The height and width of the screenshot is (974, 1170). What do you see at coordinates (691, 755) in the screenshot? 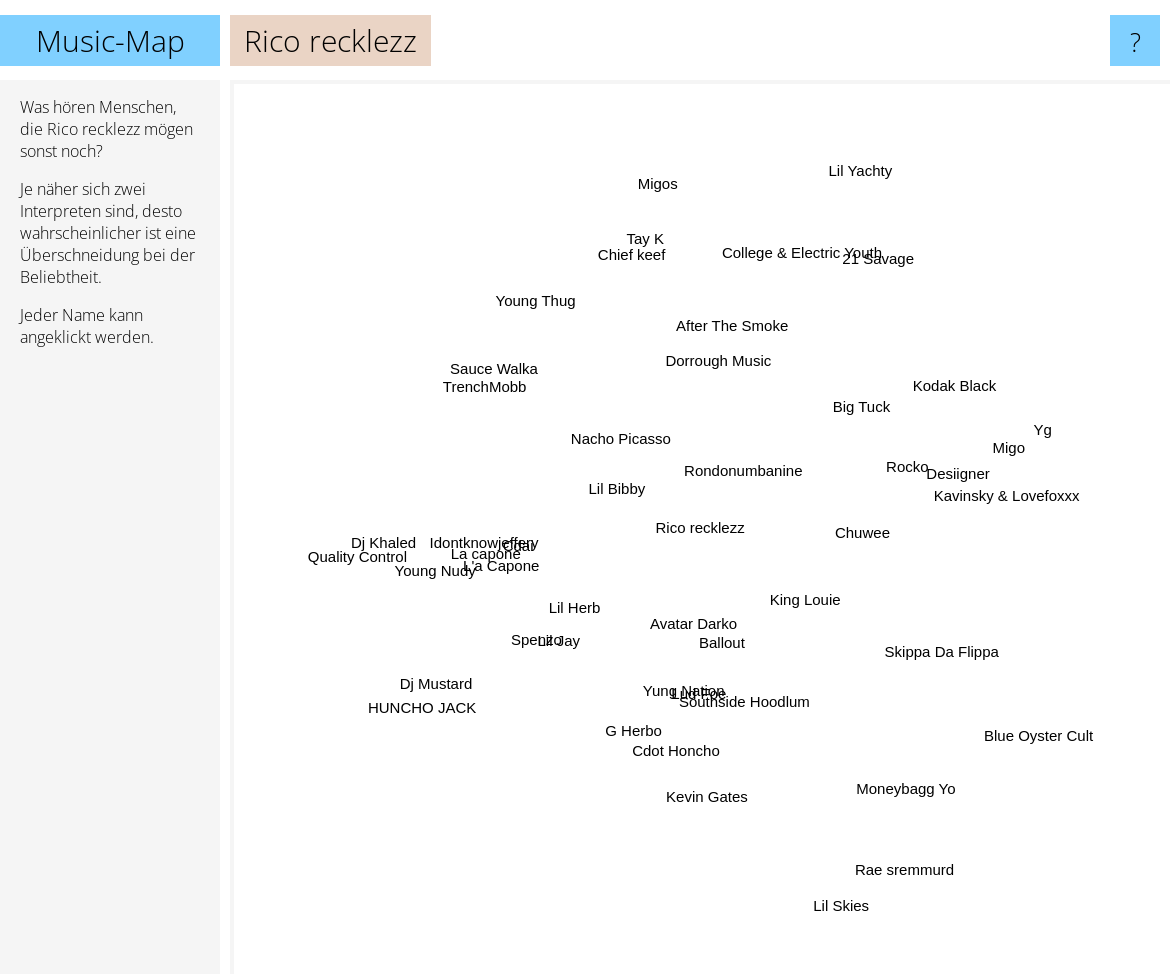
I see `Cdot Honcho` at bounding box center [691, 755].